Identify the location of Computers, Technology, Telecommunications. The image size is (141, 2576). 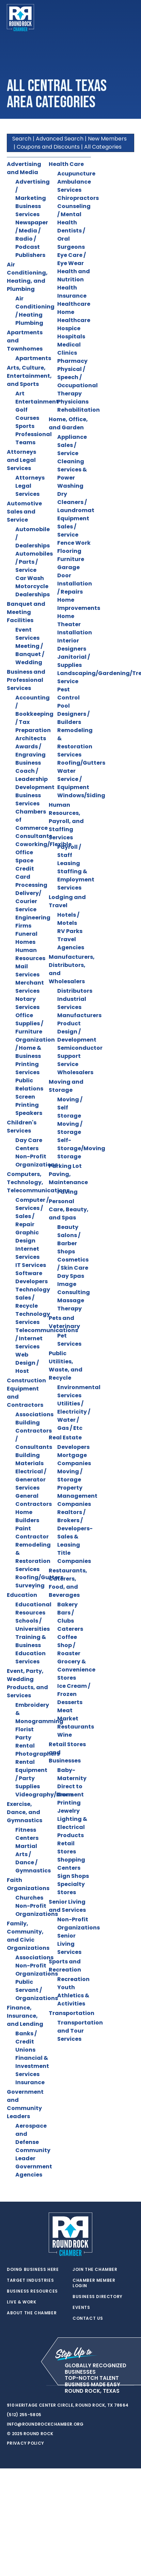
(38, 1182).